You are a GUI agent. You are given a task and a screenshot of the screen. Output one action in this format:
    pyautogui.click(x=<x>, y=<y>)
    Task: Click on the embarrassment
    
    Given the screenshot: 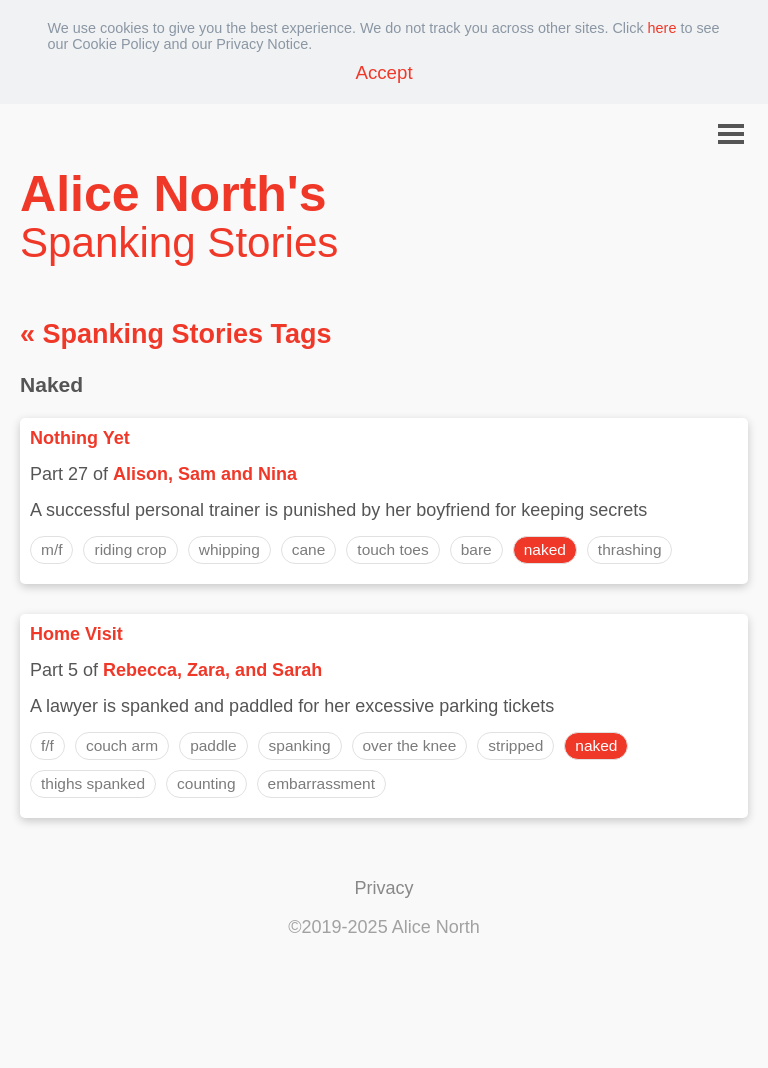 What is the action you would take?
    pyautogui.click(x=321, y=783)
    